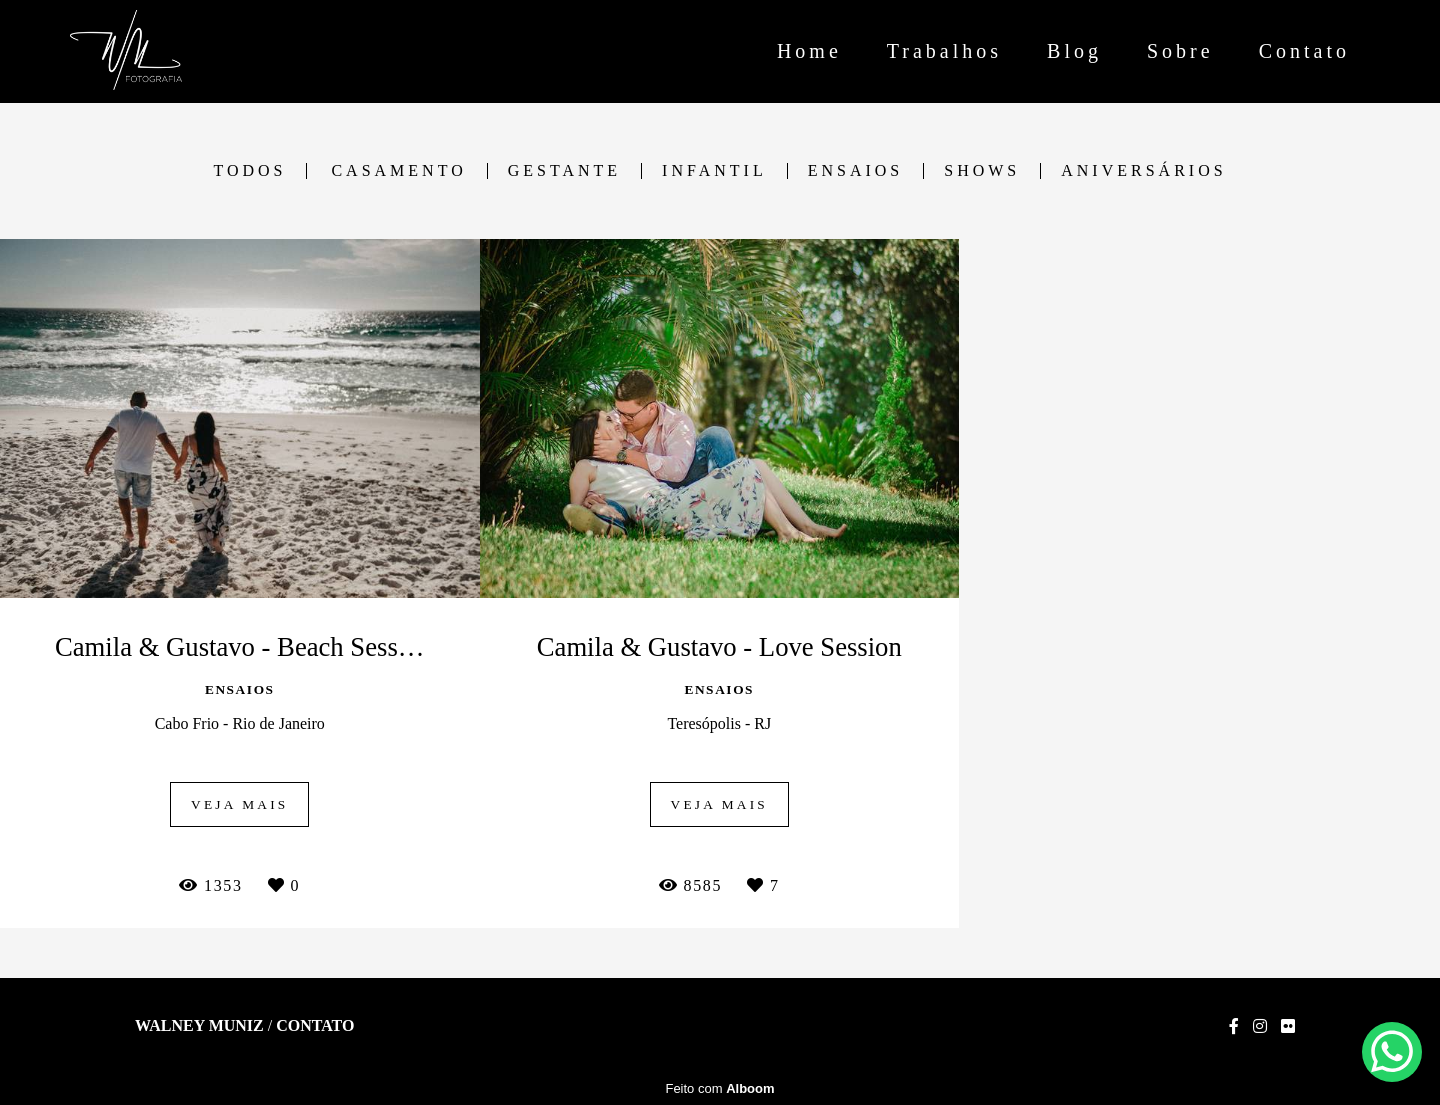 This screenshot has width=1440, height=1105. Describe the element at coordinates (1304, 51) in the screenshot. I see `Contato` at that location.